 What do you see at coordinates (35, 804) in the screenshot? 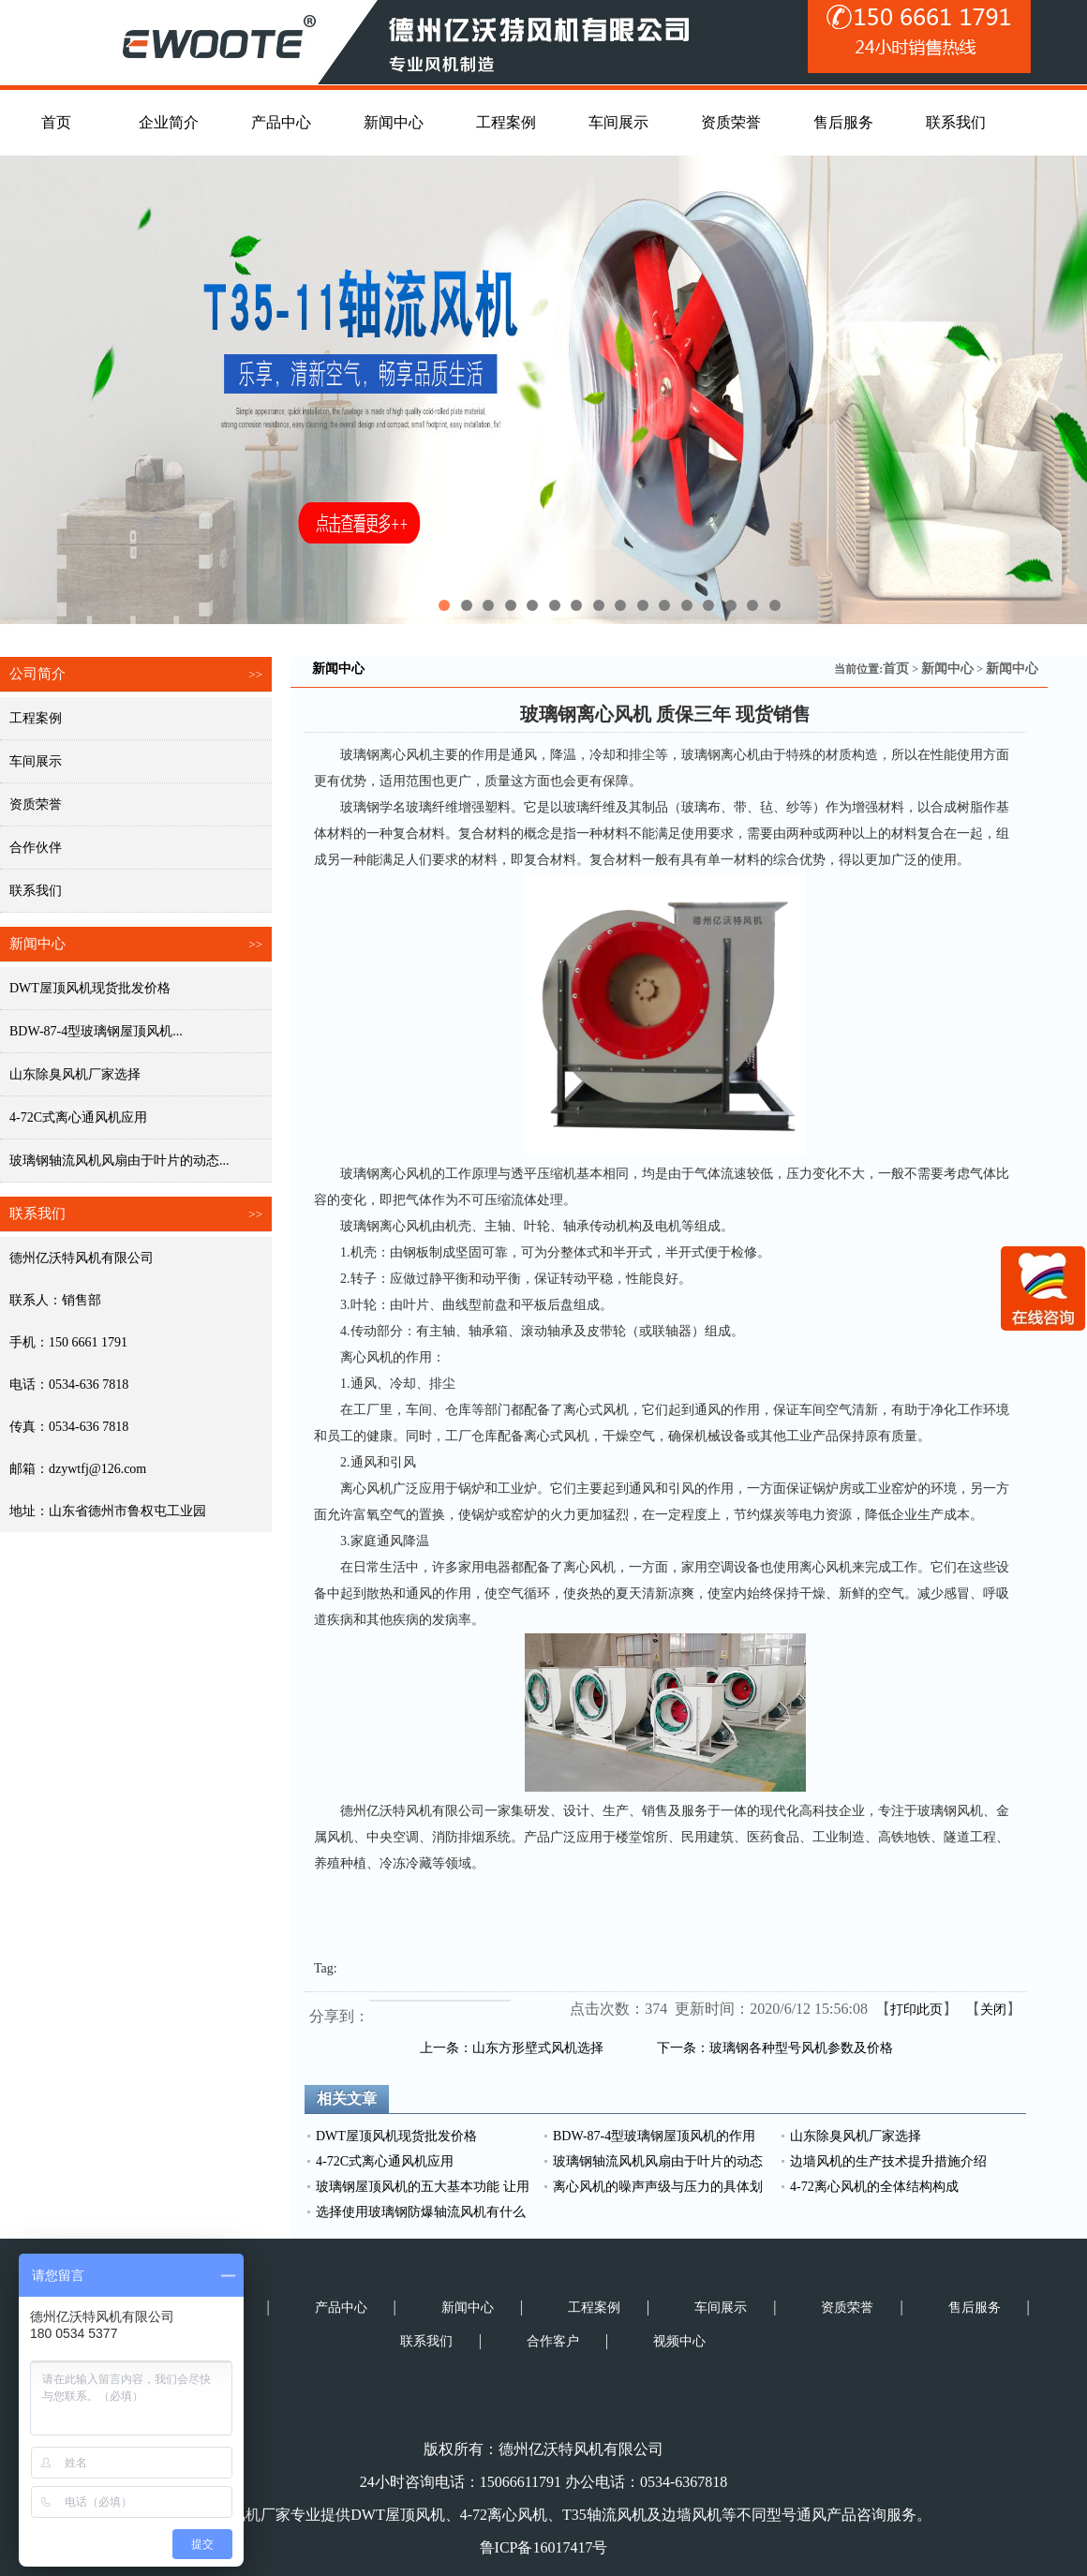
I see `资质荣誉` at bounding box center [35, 804].